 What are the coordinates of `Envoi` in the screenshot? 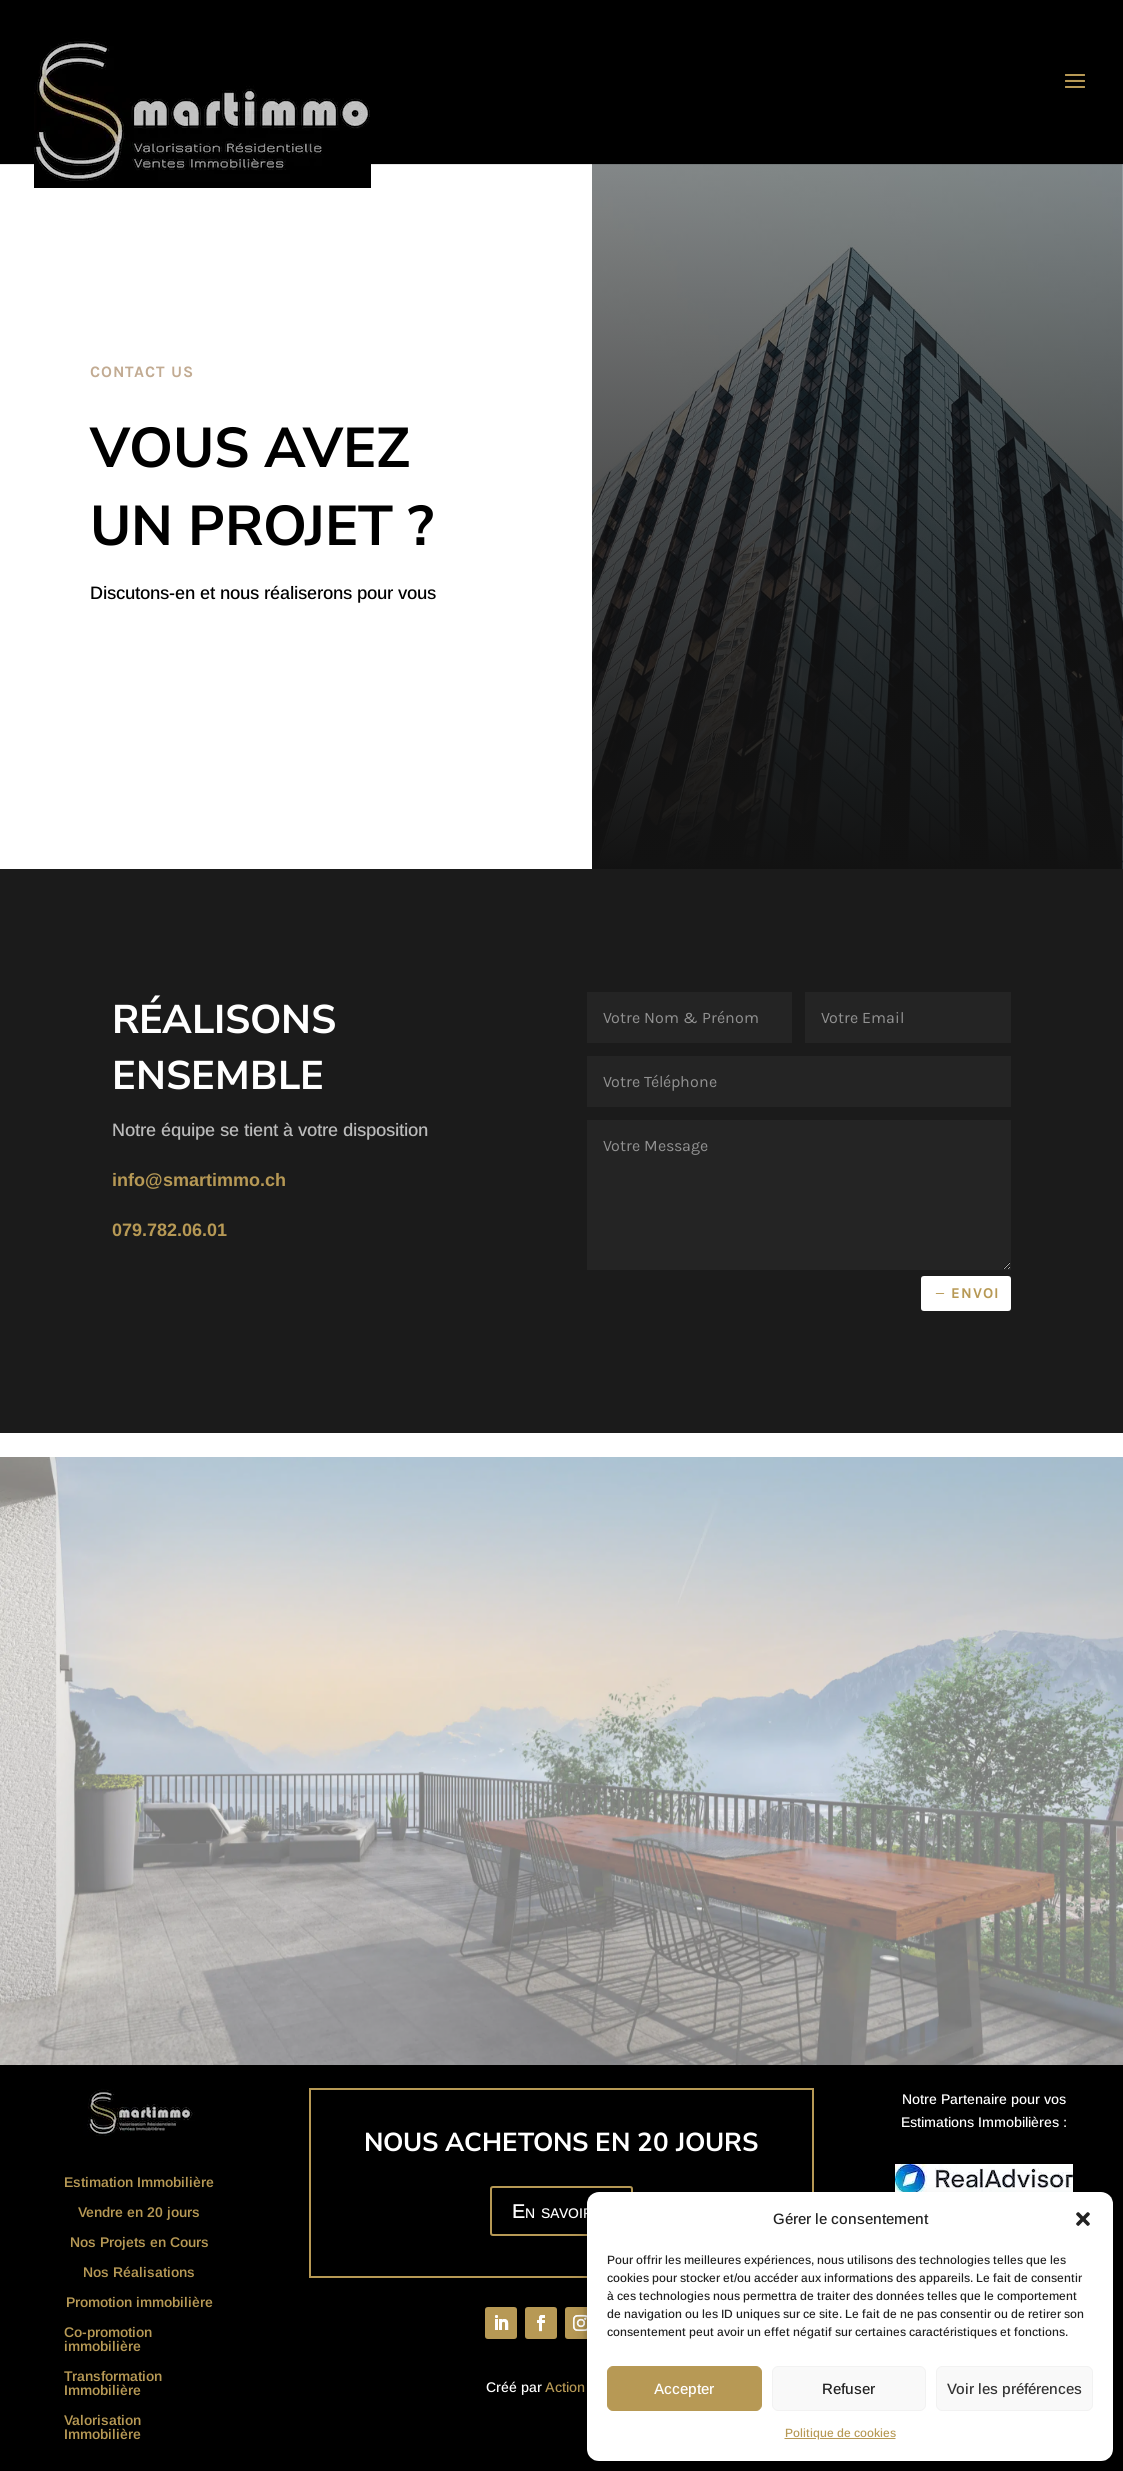 It's located at (975, 1293).